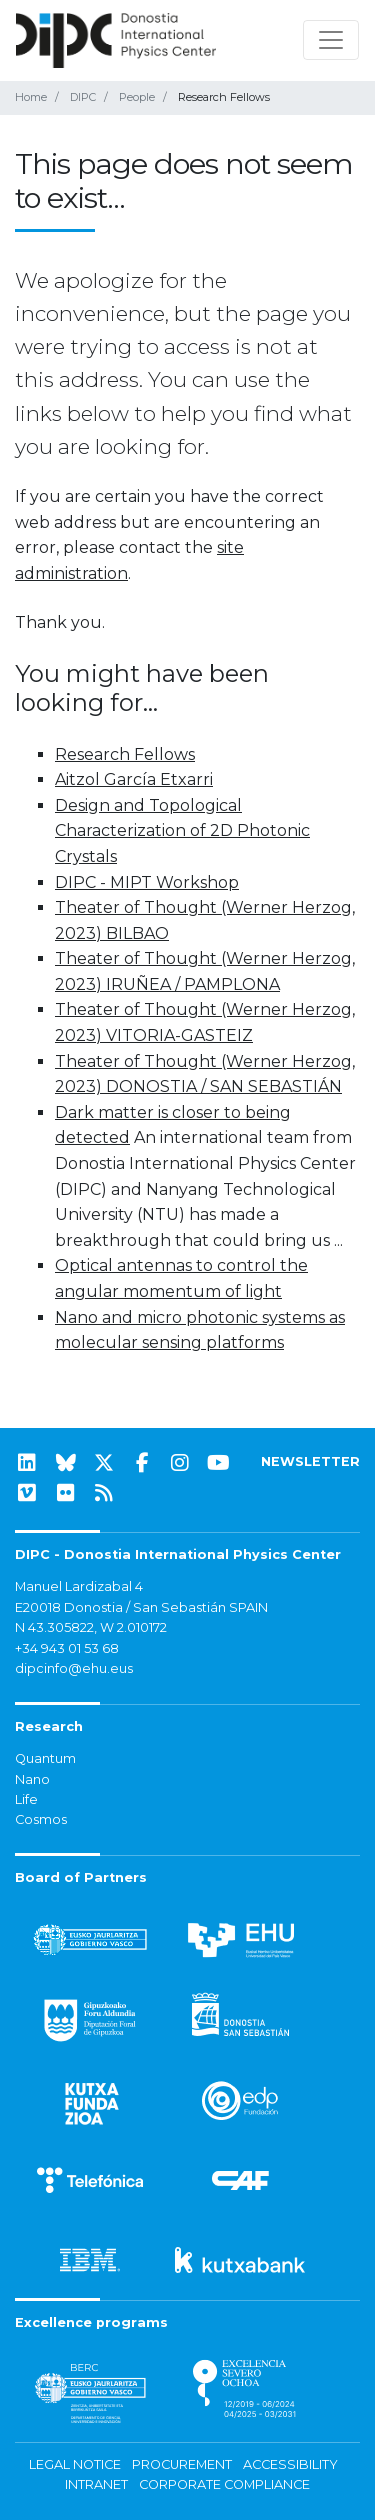 Image resolution: width=375 pixels, height=2520 pixels. What do you see at coordinates (147, 882) in the screenshot?
I see `DIPC - MIPT Workshop` at bounding box center [147, 882].